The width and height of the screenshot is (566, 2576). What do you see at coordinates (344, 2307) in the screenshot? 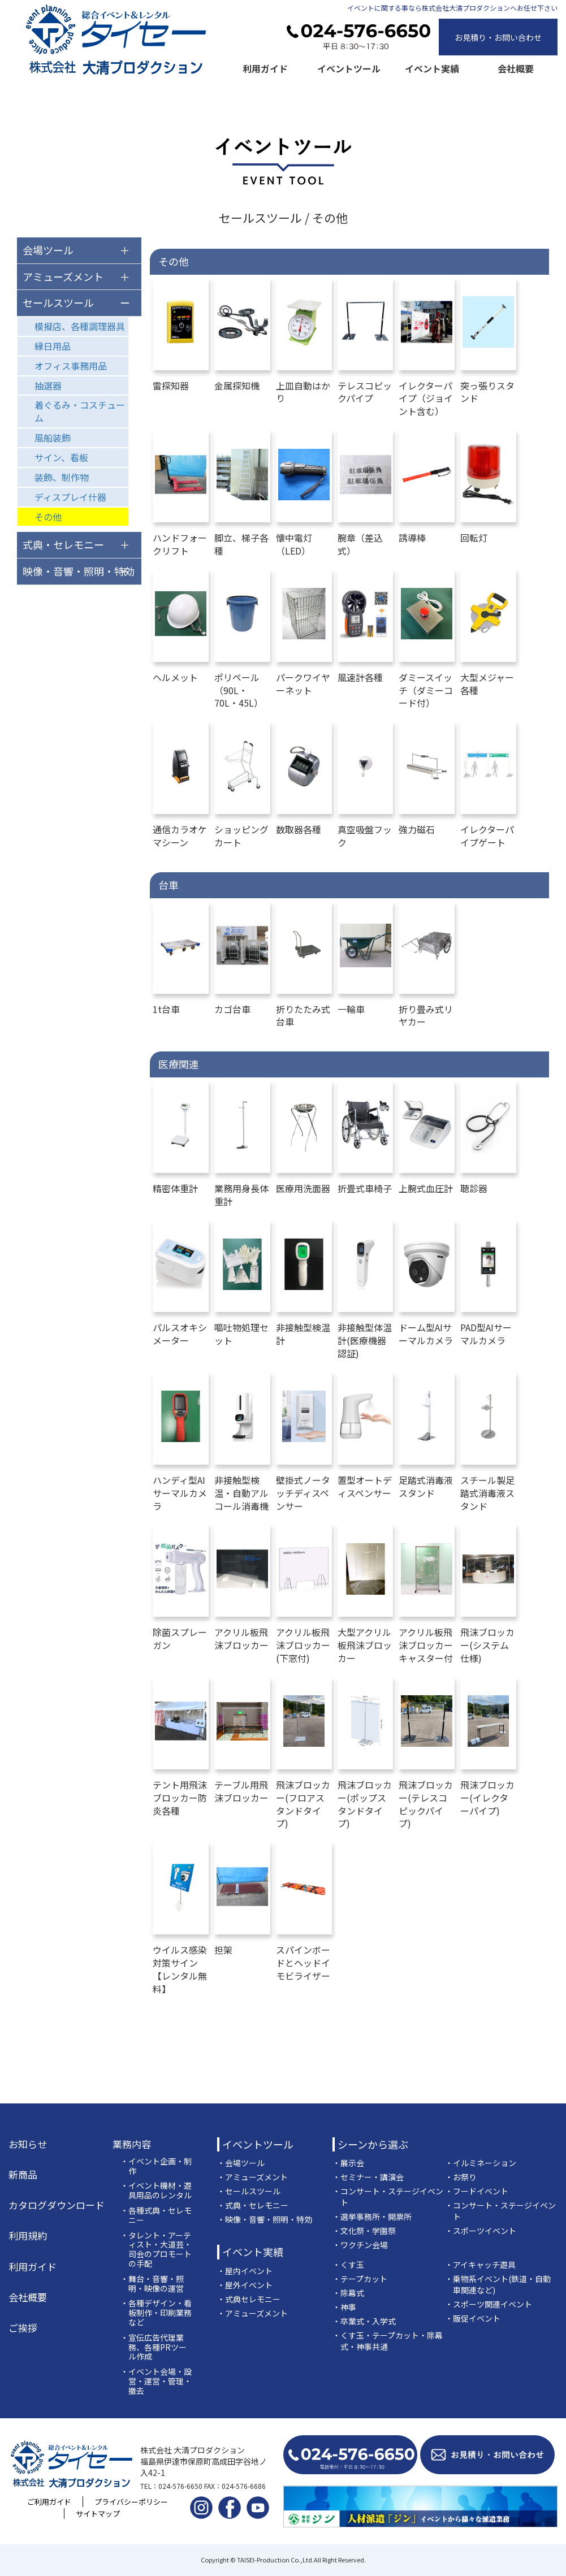
I see `・神事` at bounding box center [344, 2307].